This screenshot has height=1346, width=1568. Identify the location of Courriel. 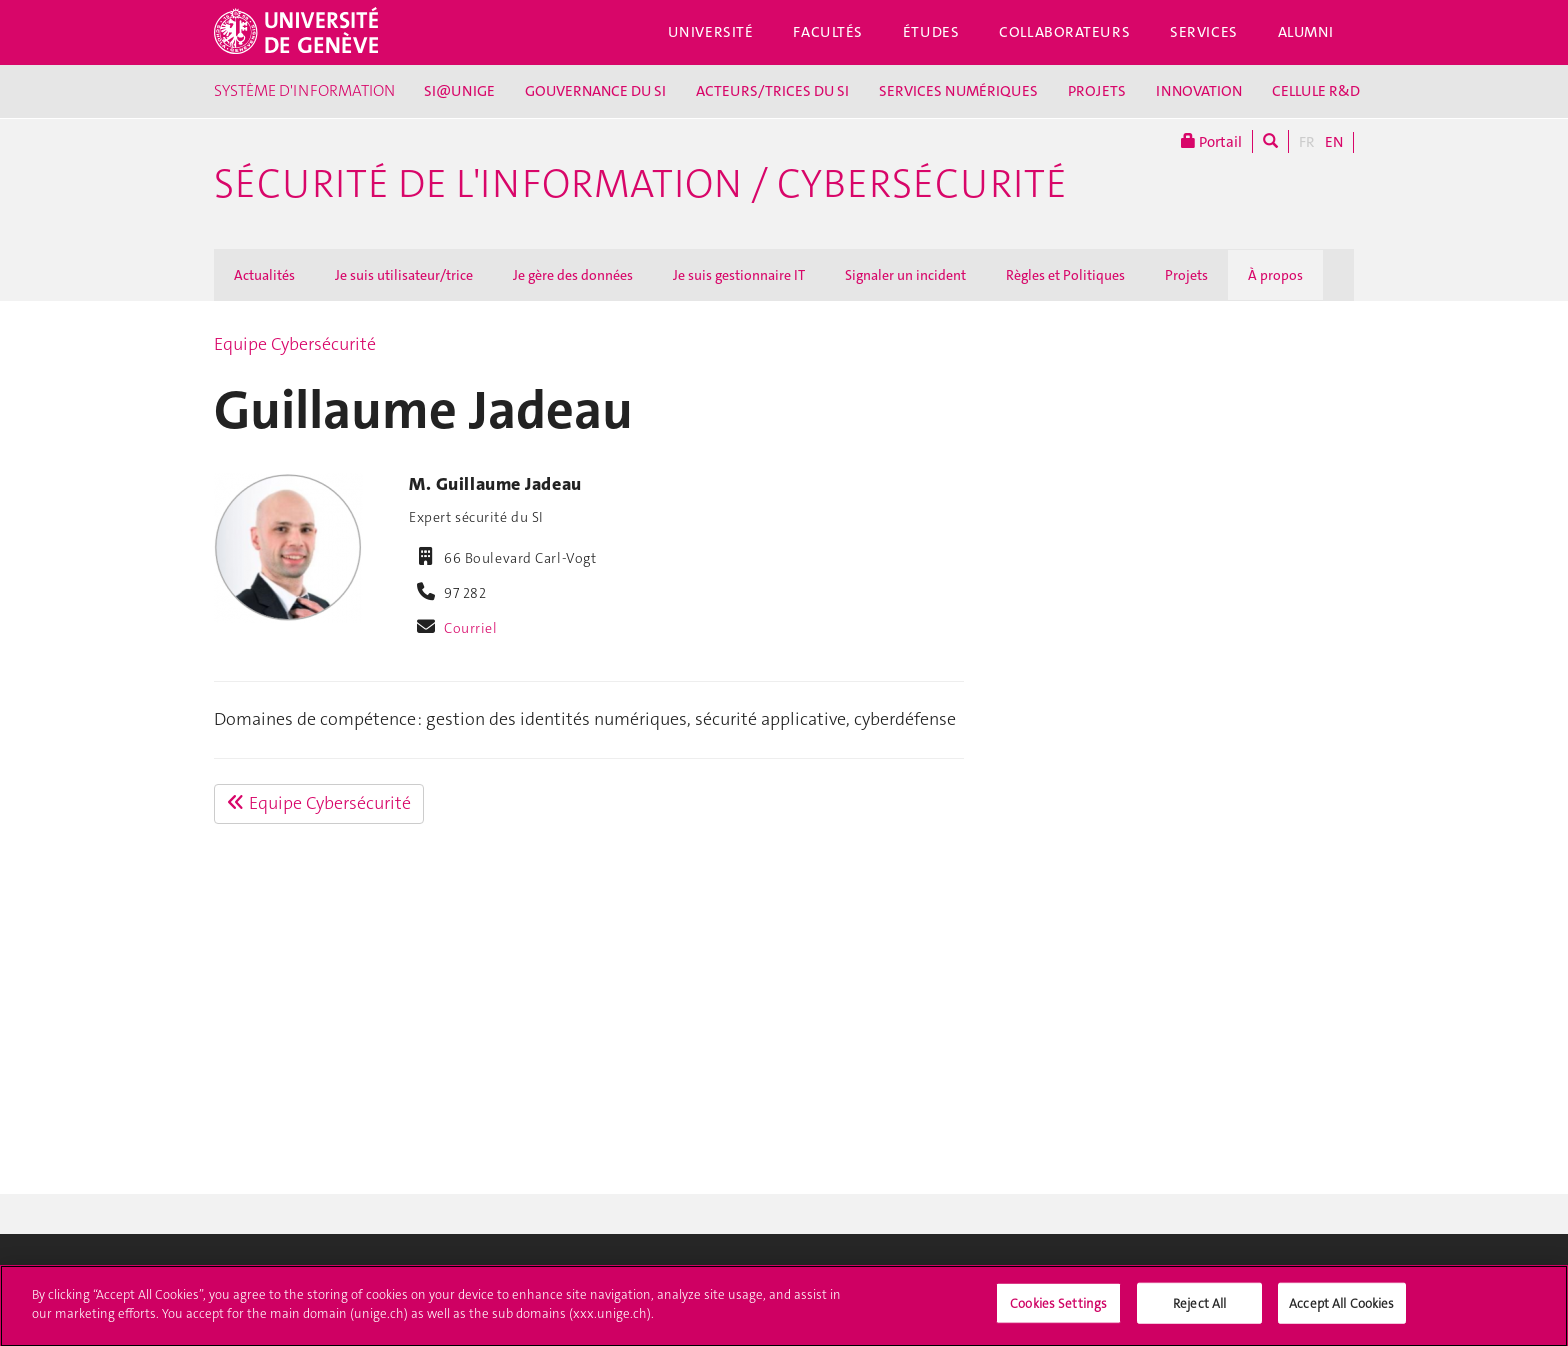
(471, 628).